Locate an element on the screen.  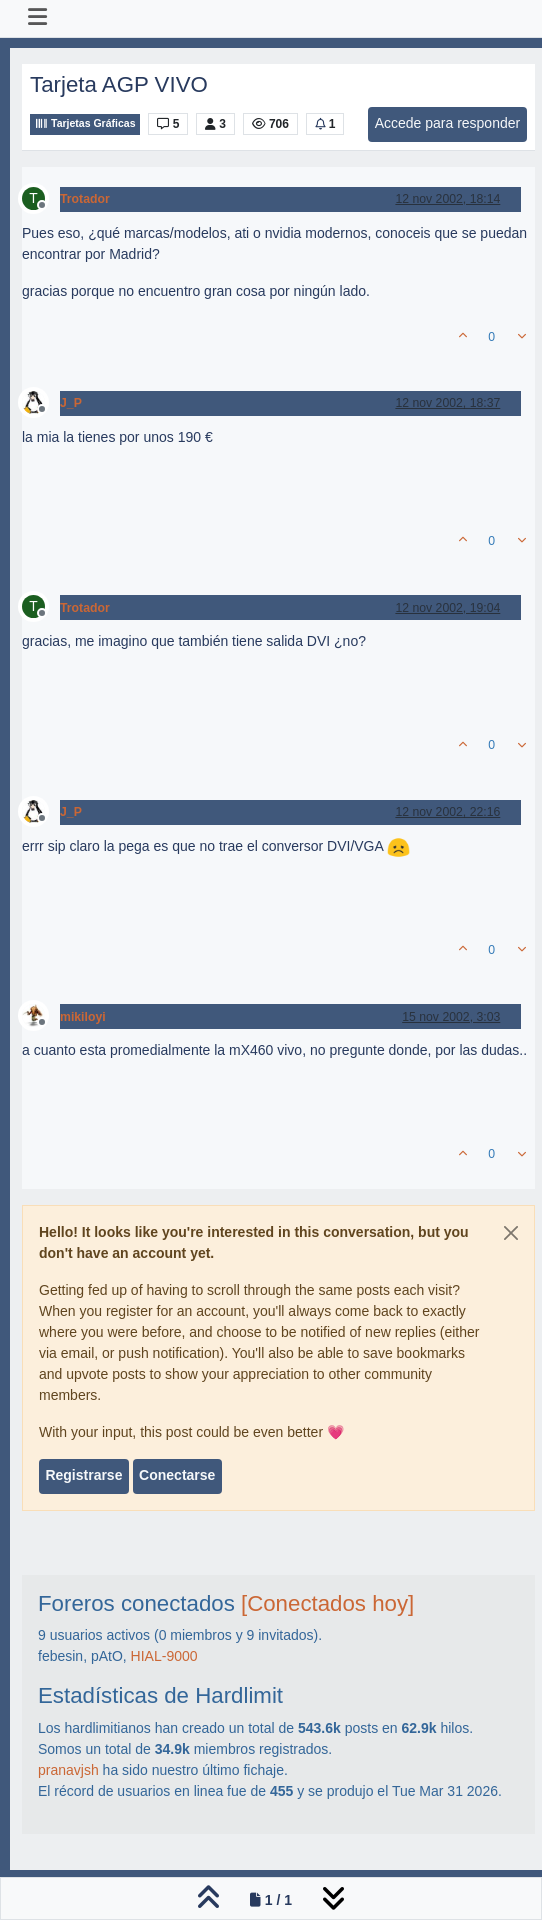
Tarjetas Gráficas is located at coordinates (85, 123).